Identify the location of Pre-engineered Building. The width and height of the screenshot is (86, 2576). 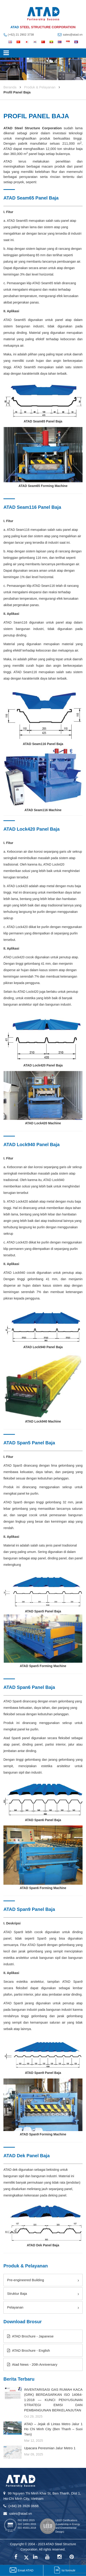
(43, 2280).